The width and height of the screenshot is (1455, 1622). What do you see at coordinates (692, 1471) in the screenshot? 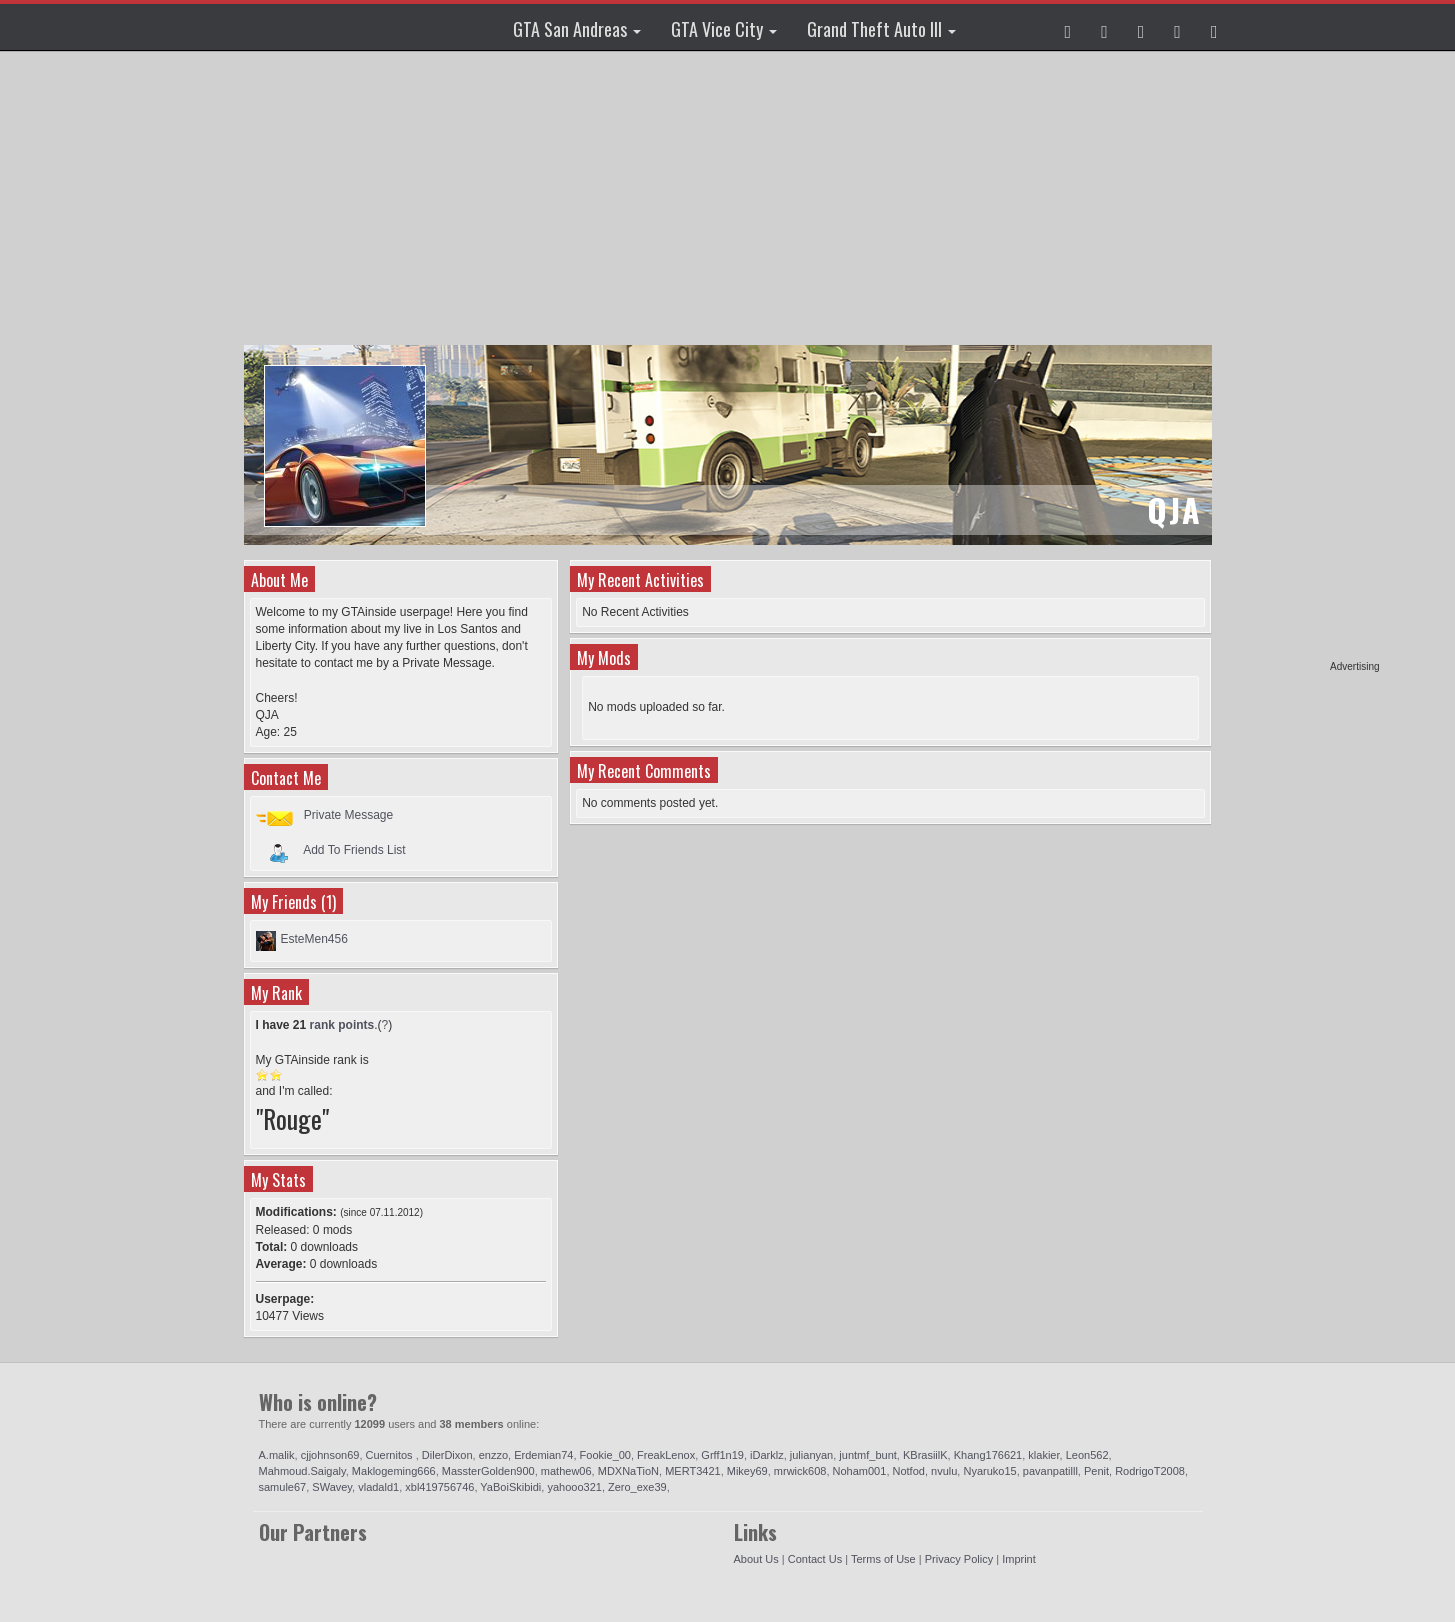
I see `MERT3421` at bounding box center [692, 1471].